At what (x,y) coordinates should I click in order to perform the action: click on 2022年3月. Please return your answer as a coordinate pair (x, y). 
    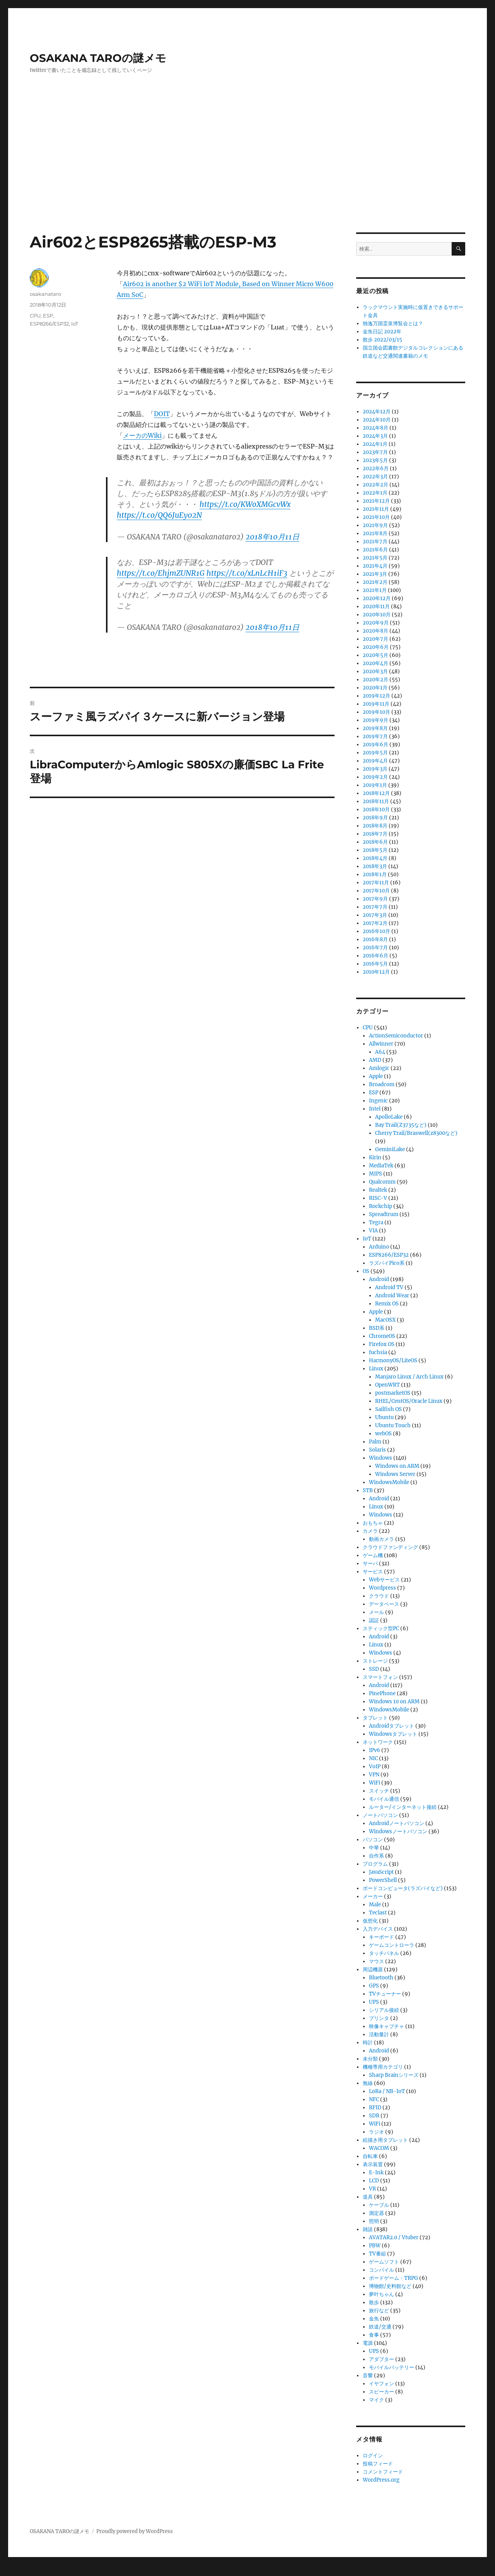
    Looking at the image, I should click on (375, 476).